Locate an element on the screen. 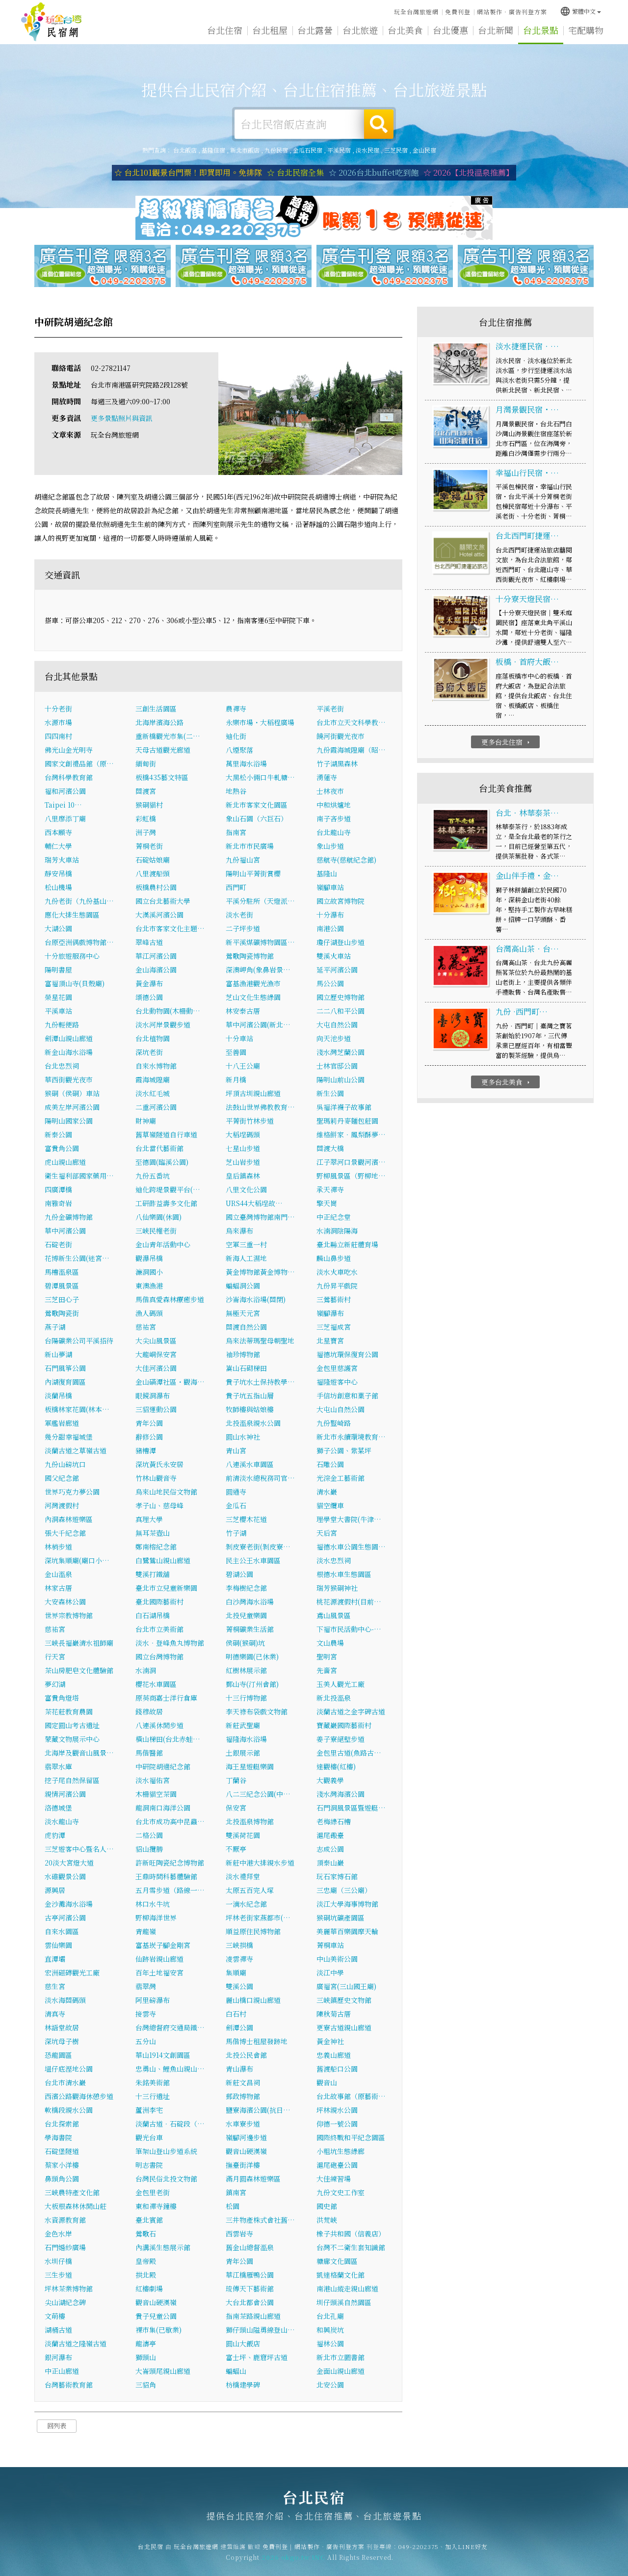  菁桐老街 is located at coordinates (149, 849).